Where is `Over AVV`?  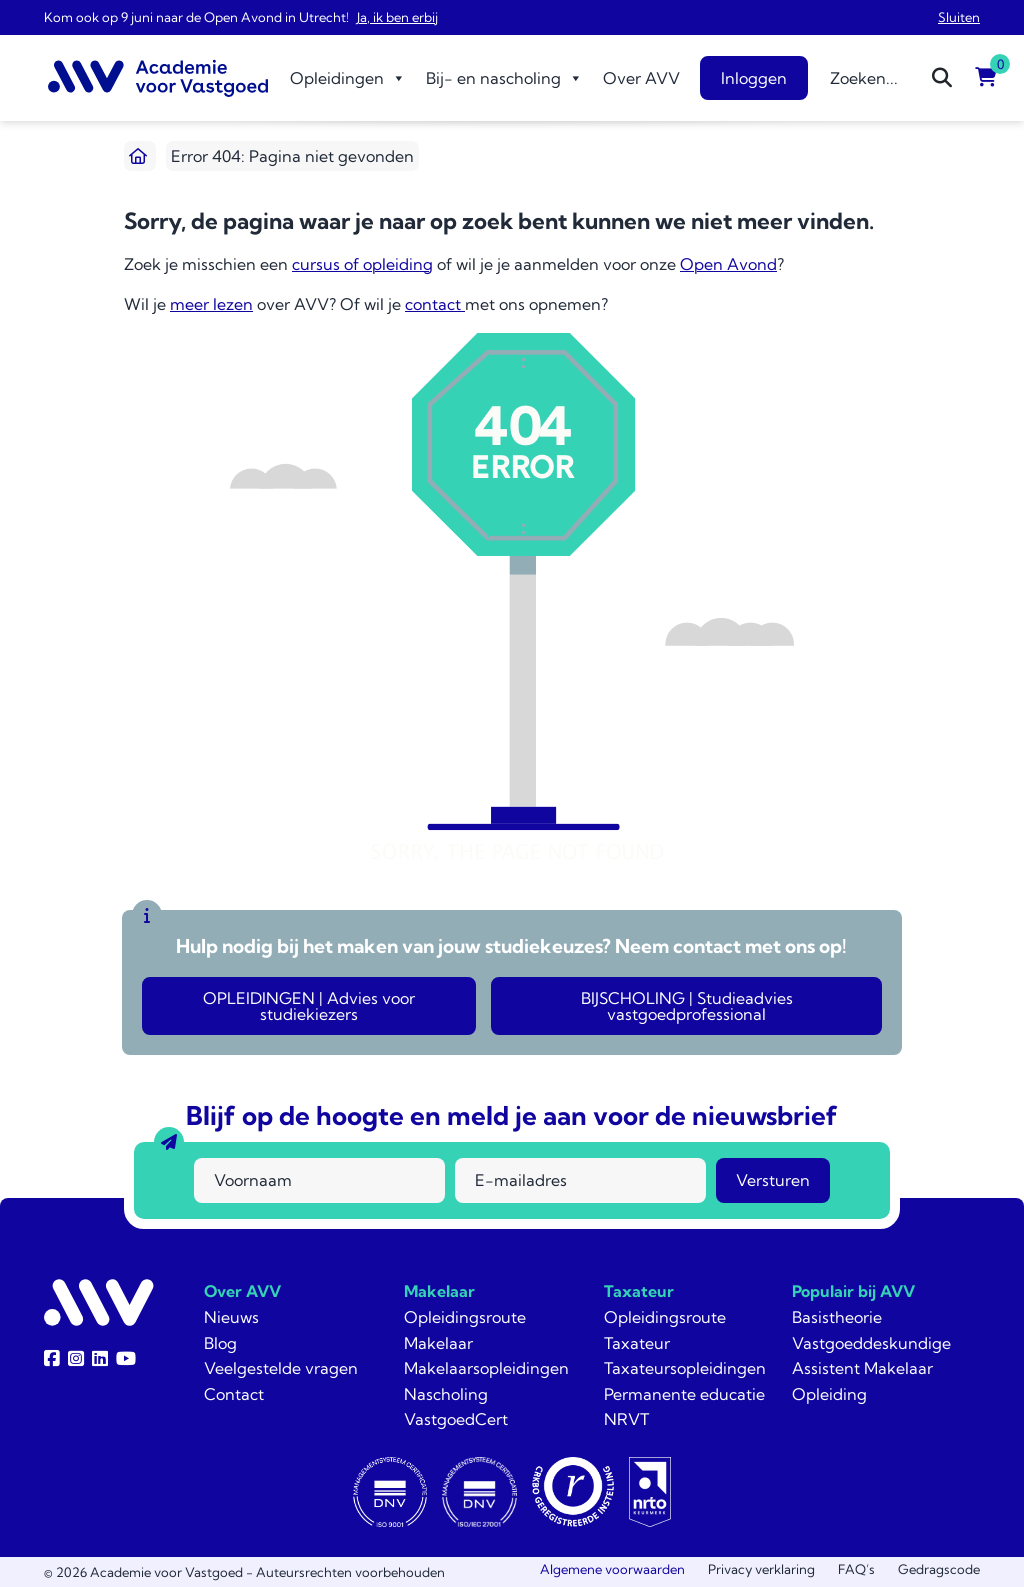
Over AVV is located at coordinates (641, 78).